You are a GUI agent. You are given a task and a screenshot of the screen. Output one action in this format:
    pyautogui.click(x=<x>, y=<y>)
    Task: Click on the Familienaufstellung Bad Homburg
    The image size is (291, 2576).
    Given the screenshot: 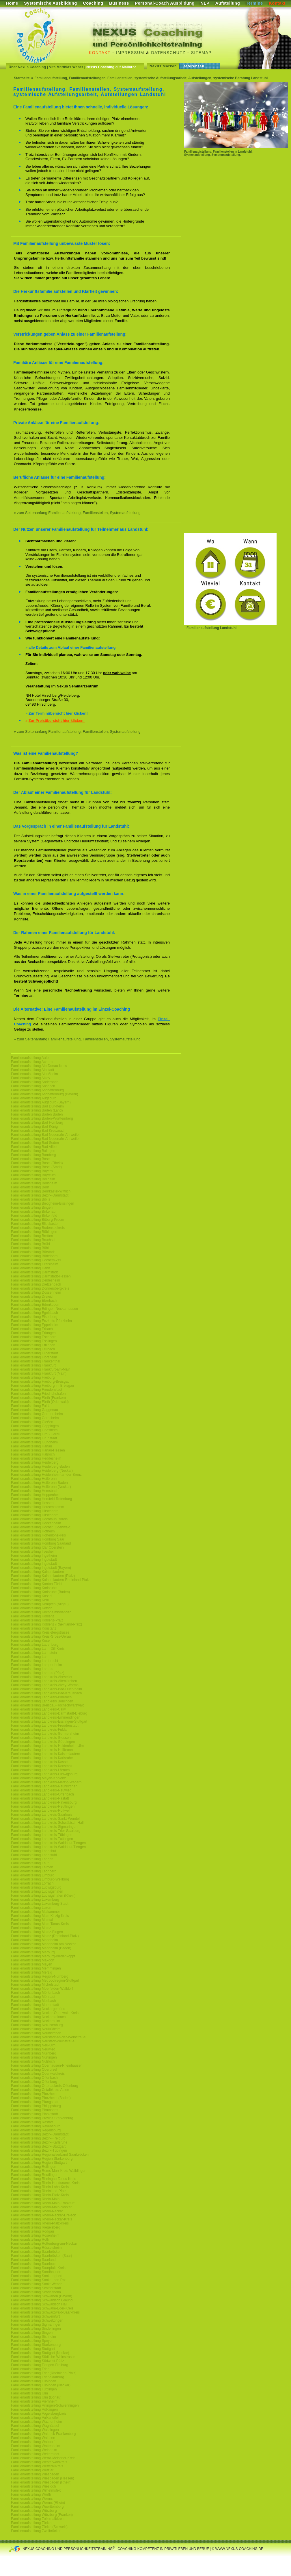 What is the action you would take?
    pyautogui.click(x=37, y=1122)
    